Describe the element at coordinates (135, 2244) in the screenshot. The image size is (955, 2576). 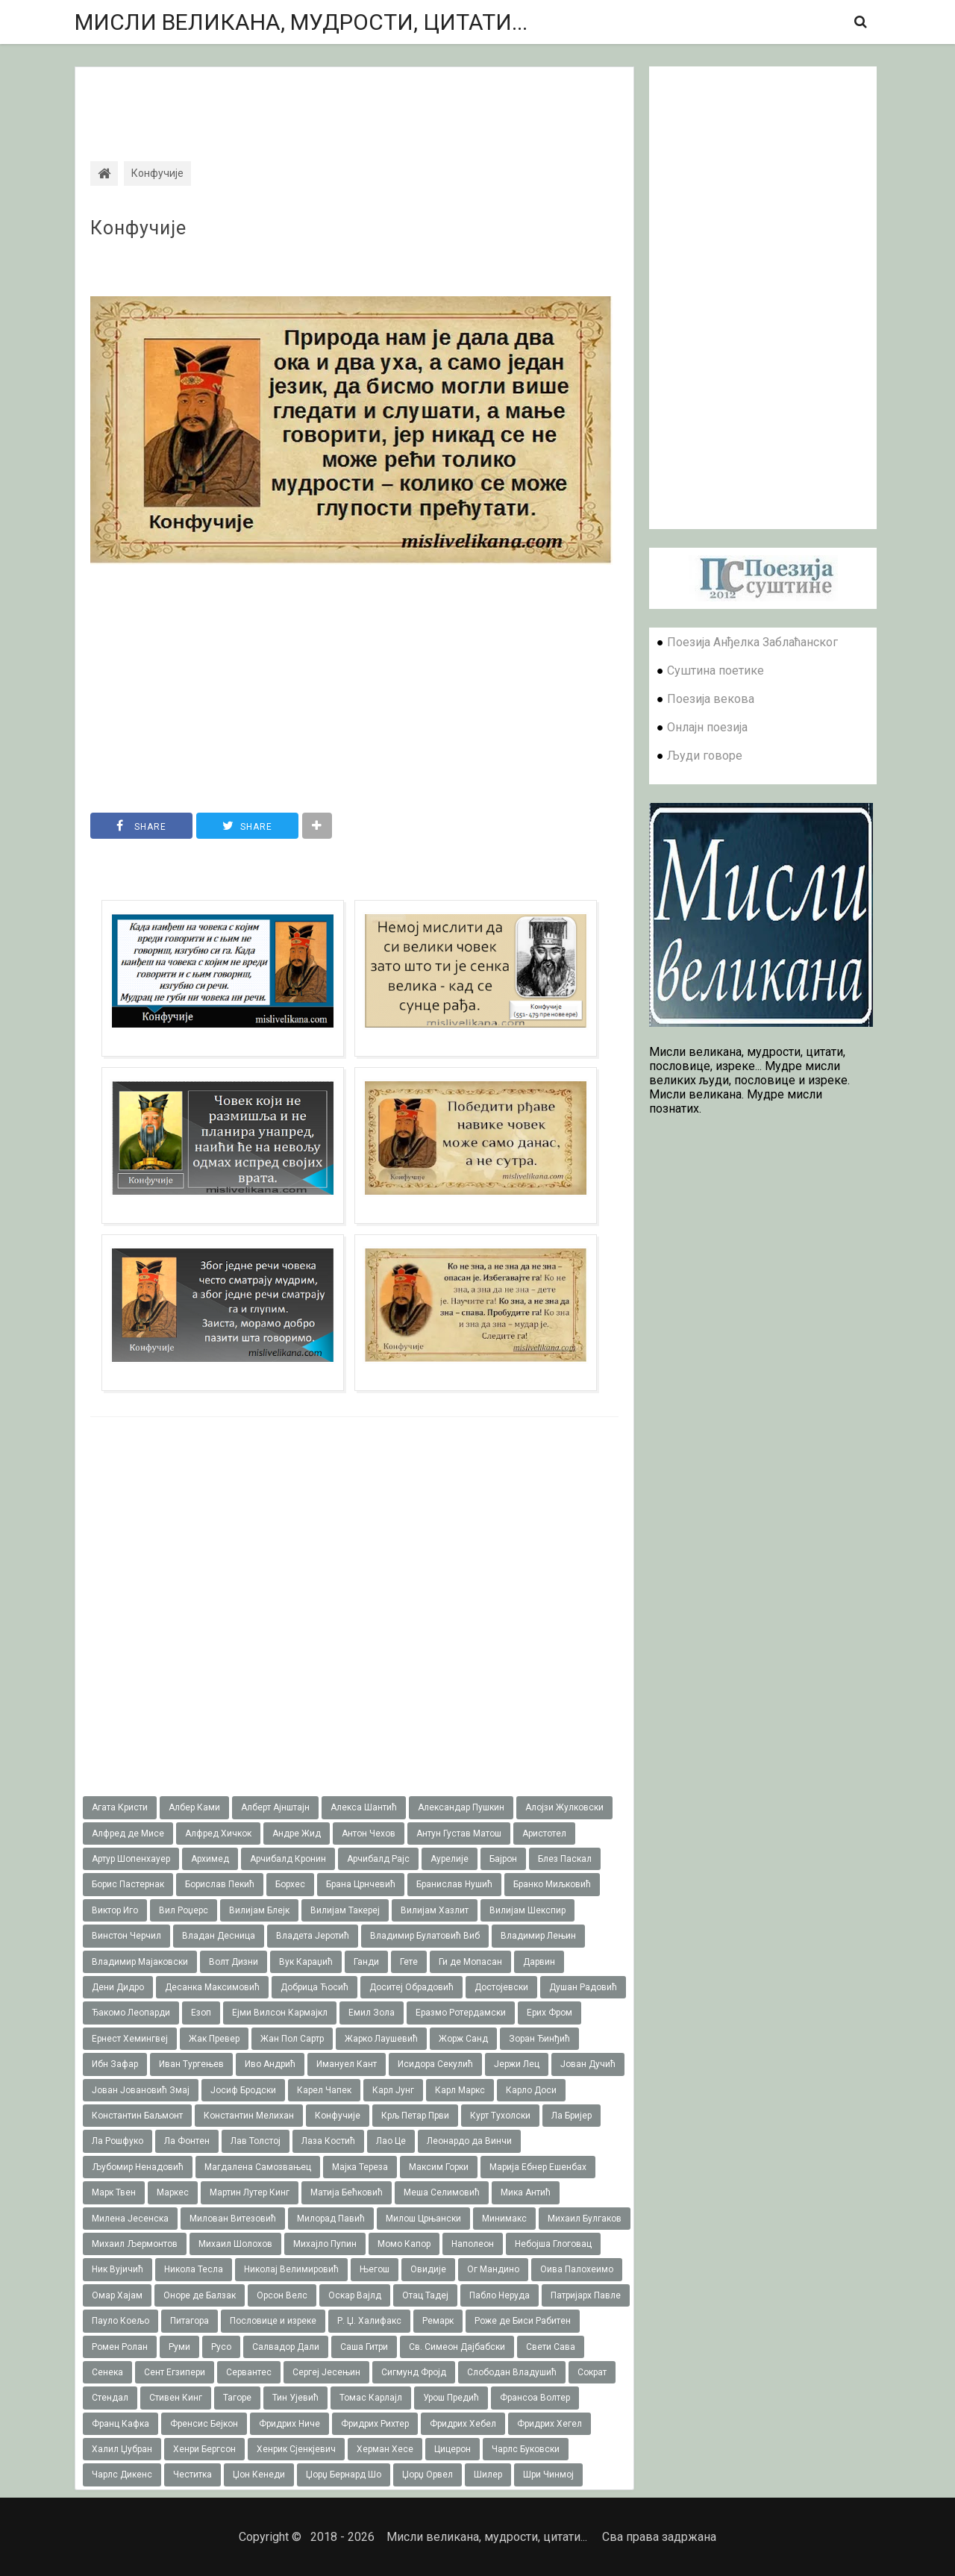
I see `Михаил Љермонтов` at that location.